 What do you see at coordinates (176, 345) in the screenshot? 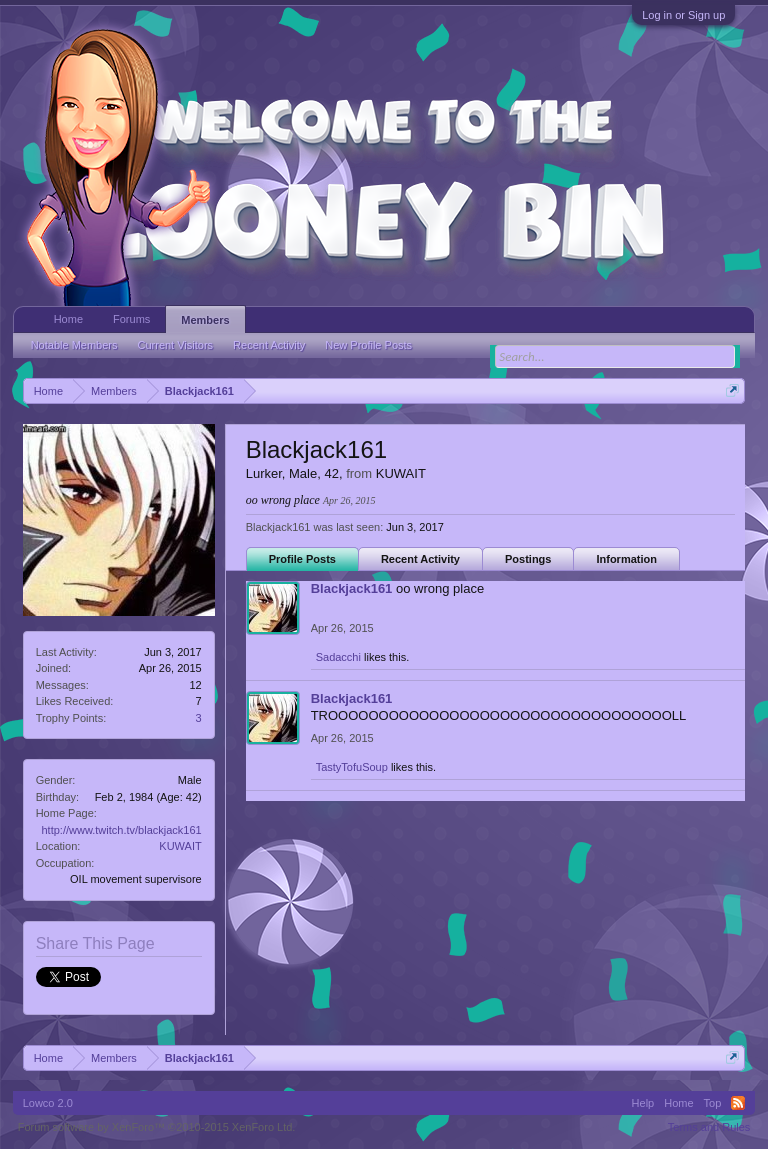
I see `Current Visitors` at bounding box center [176, 345].